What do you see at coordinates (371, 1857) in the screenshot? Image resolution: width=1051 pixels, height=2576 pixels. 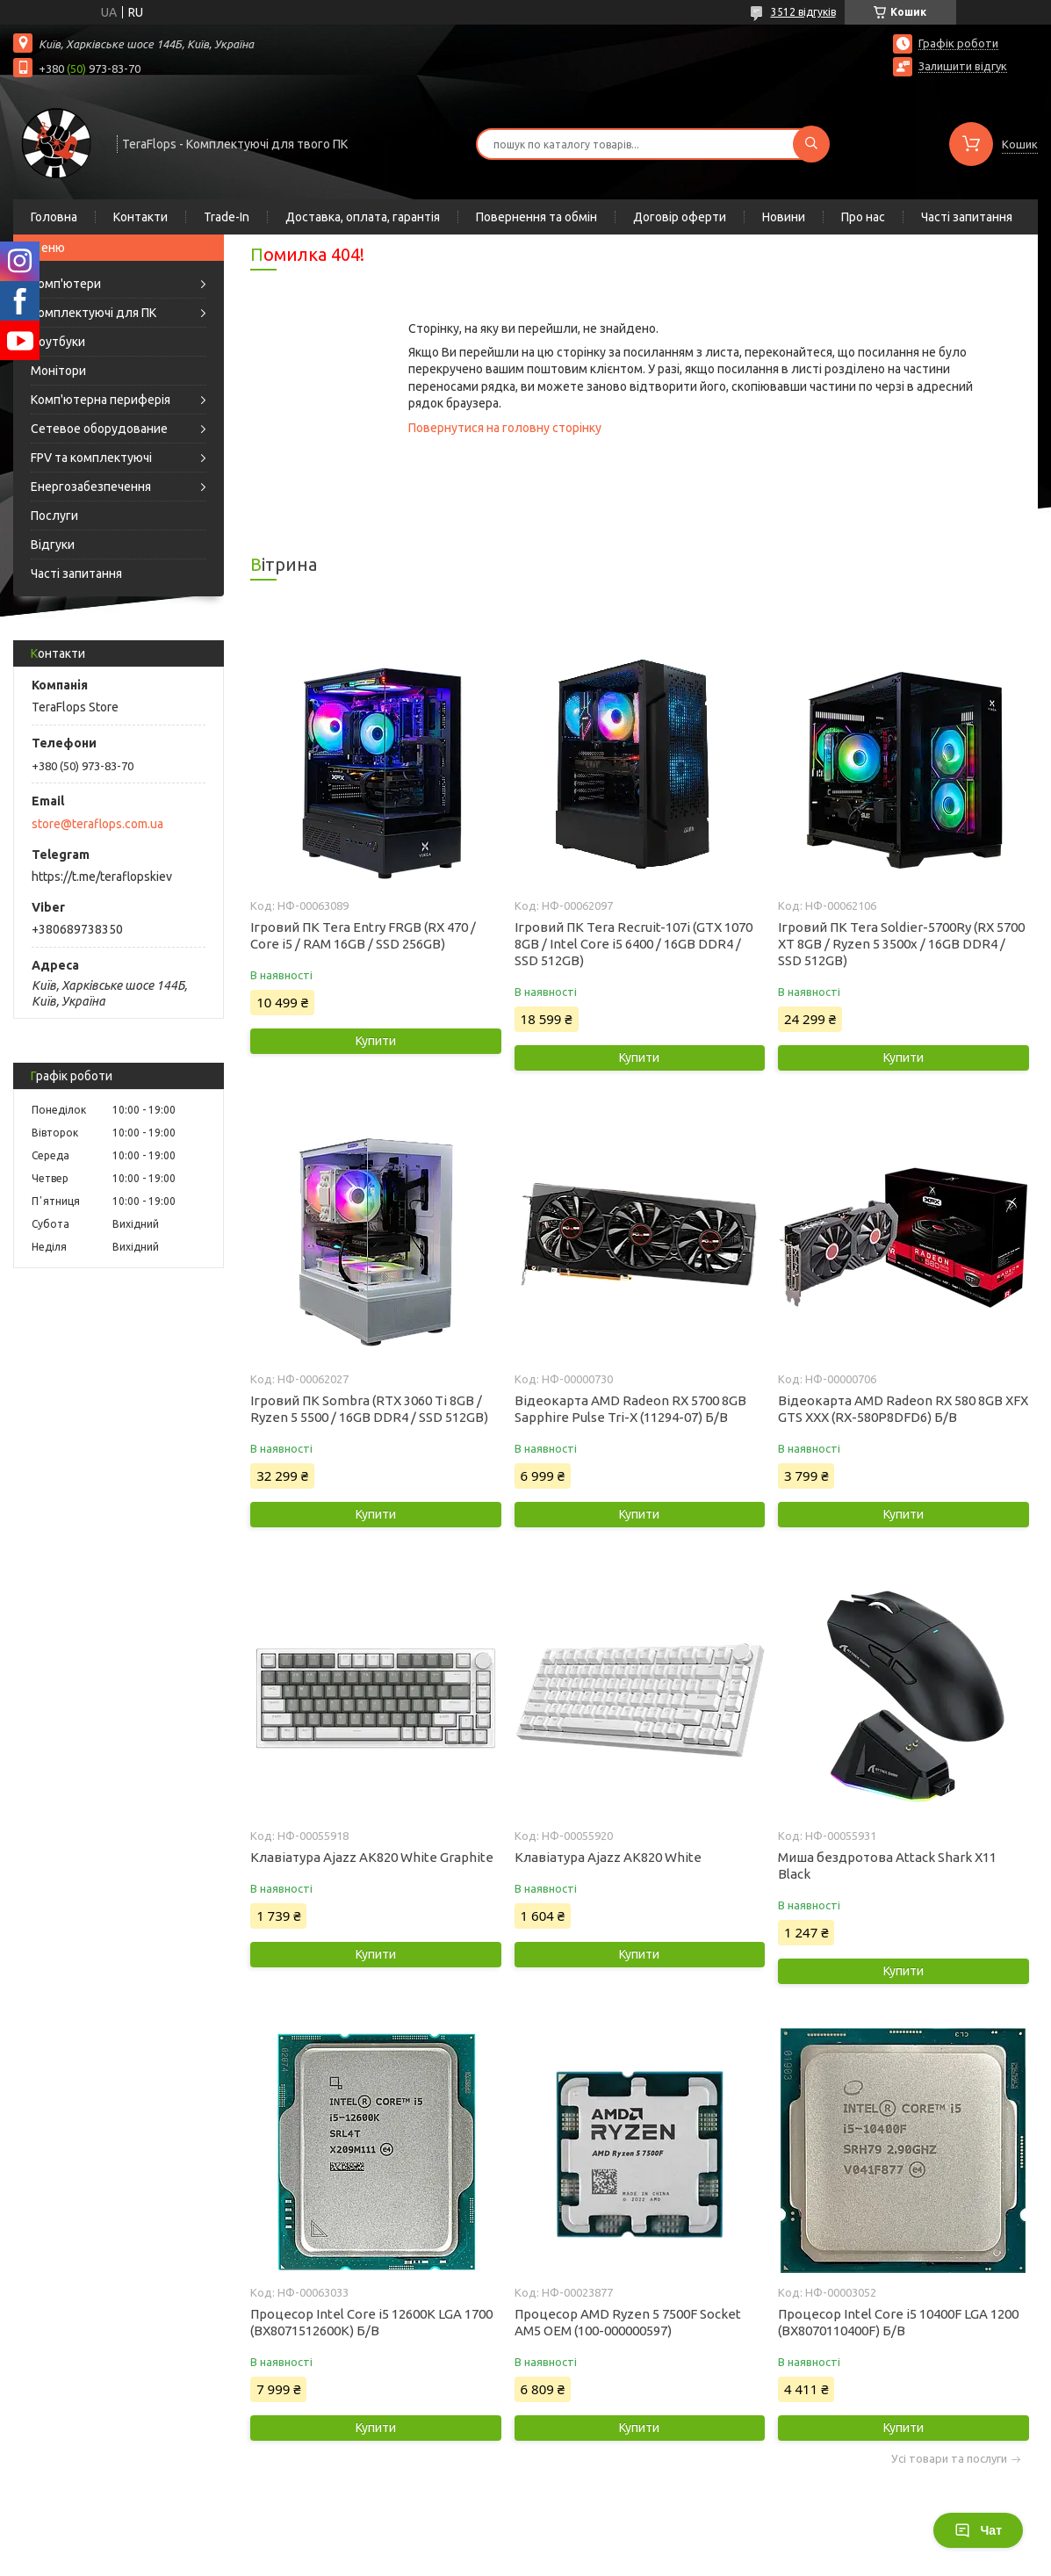 I see `Клавіатура Ajazz AK820 White Graphite` at bounding box center [371, 1857].